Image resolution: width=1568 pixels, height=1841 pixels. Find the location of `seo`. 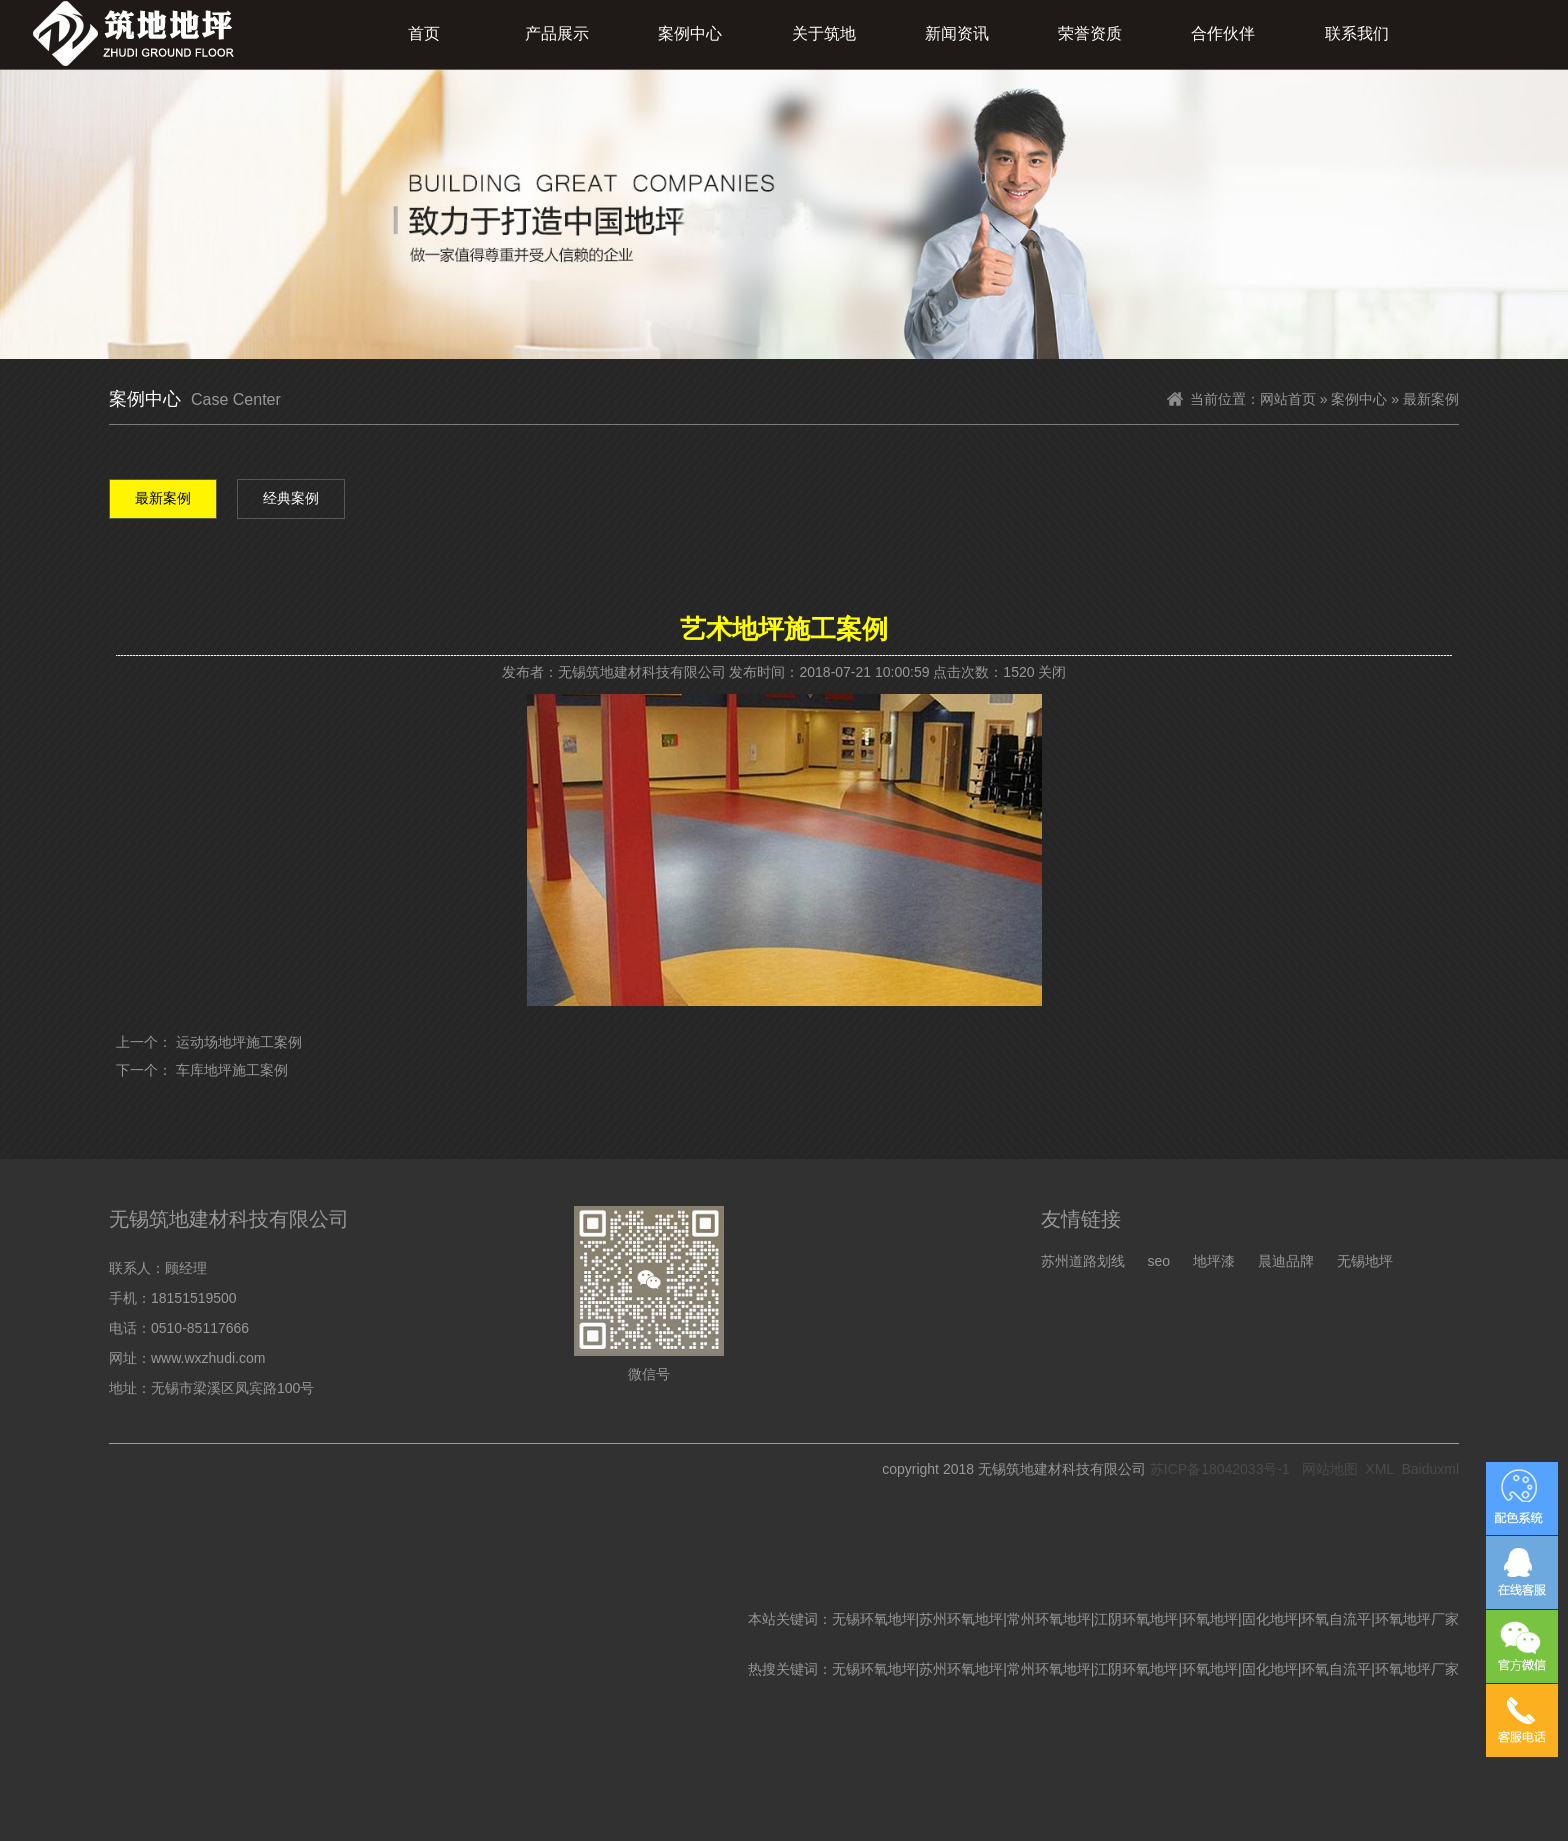

seo is located at coordinates (1158, 1261).